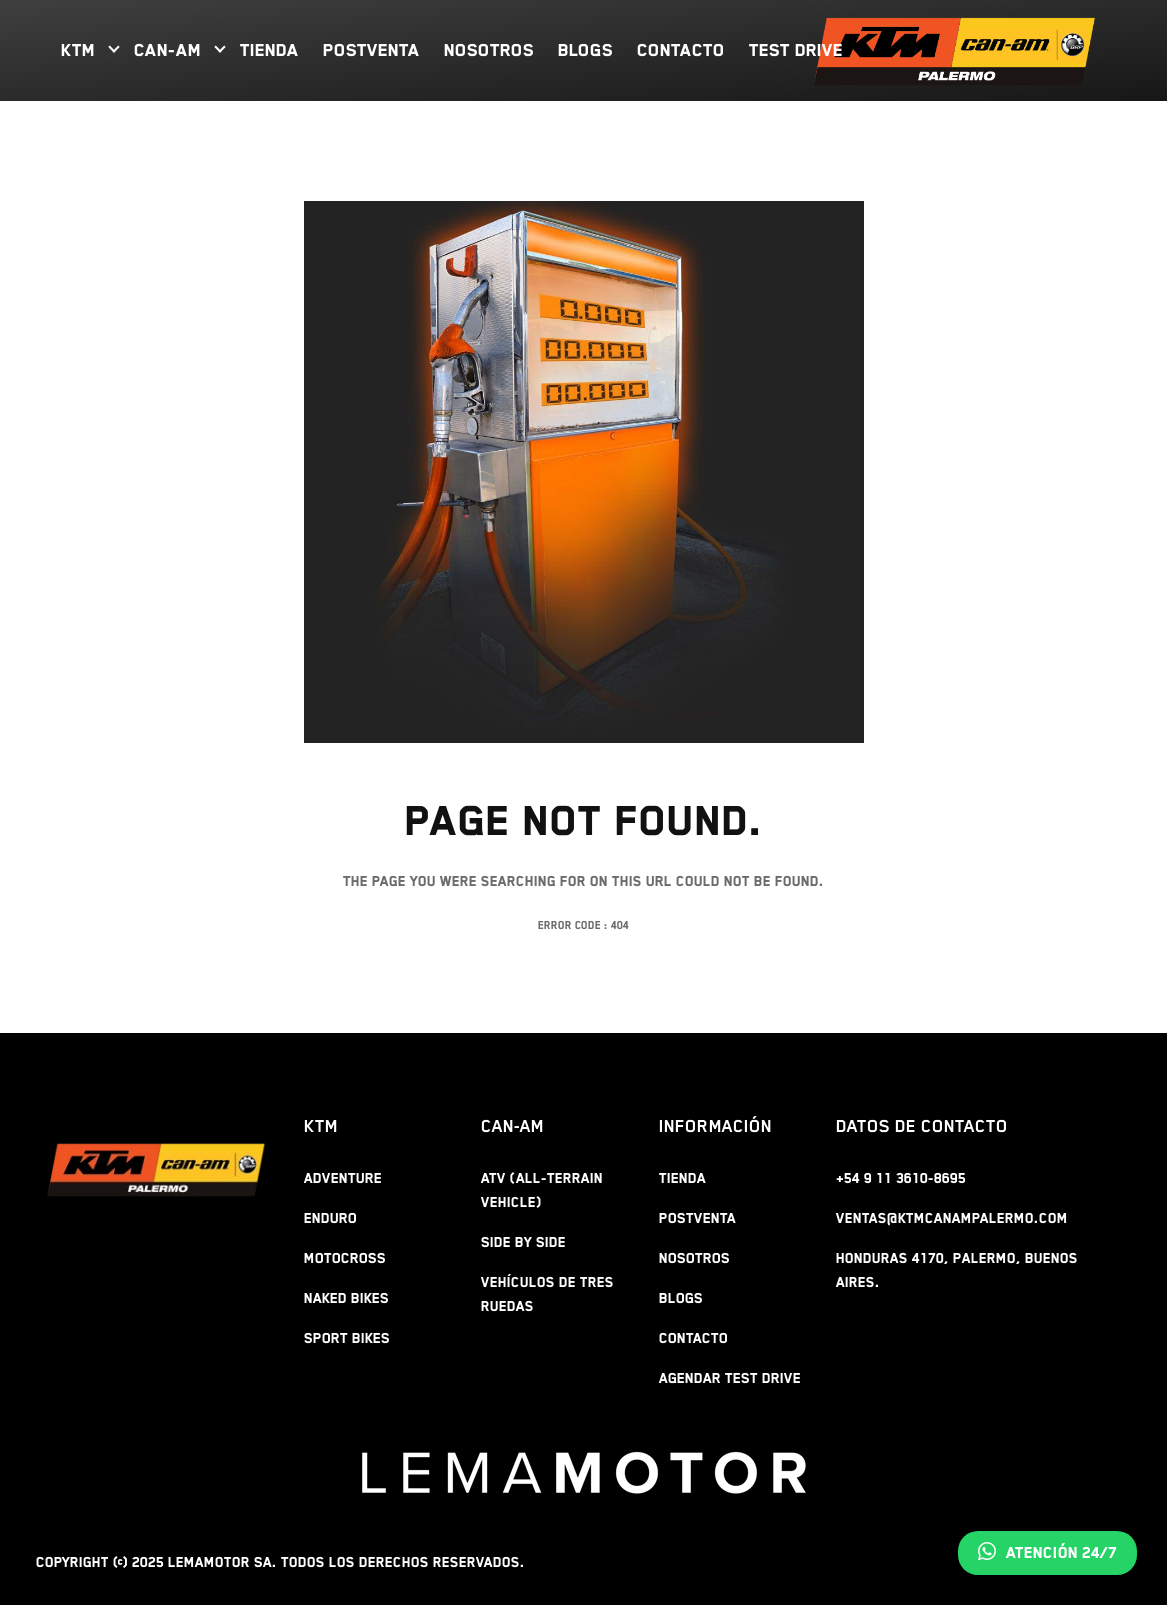  What do you see at coordinates (78, 50) in the screenshot?
I see `KTM` at bounding box center [78, 50].